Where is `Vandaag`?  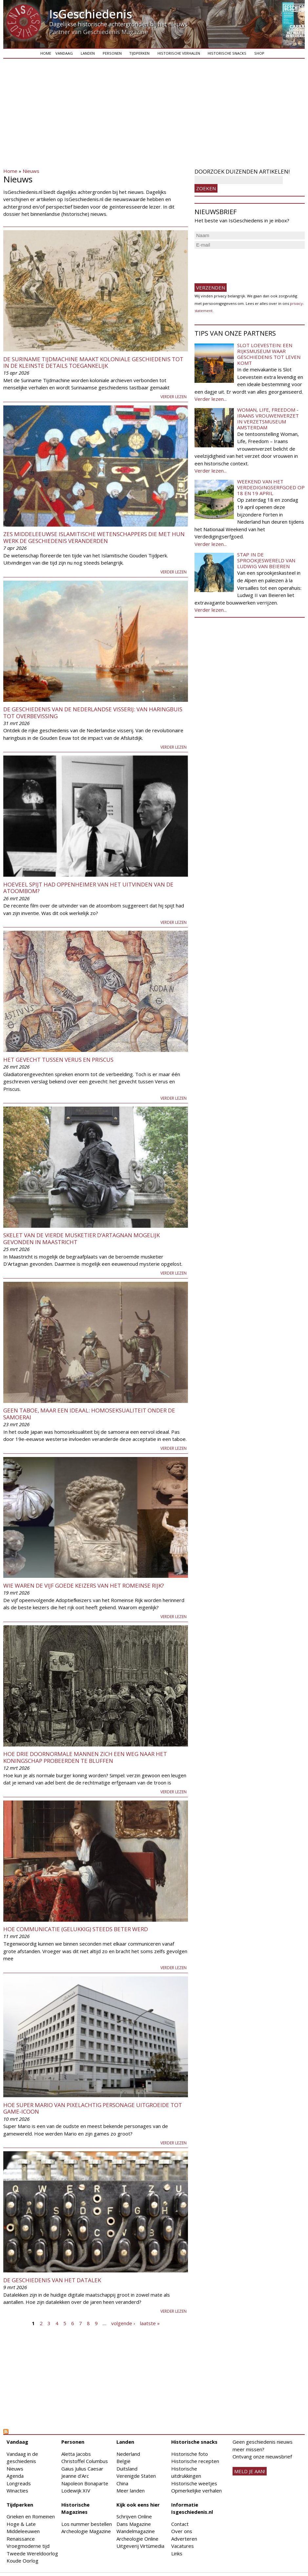
Vandaag is located at coordinates (64, 53).